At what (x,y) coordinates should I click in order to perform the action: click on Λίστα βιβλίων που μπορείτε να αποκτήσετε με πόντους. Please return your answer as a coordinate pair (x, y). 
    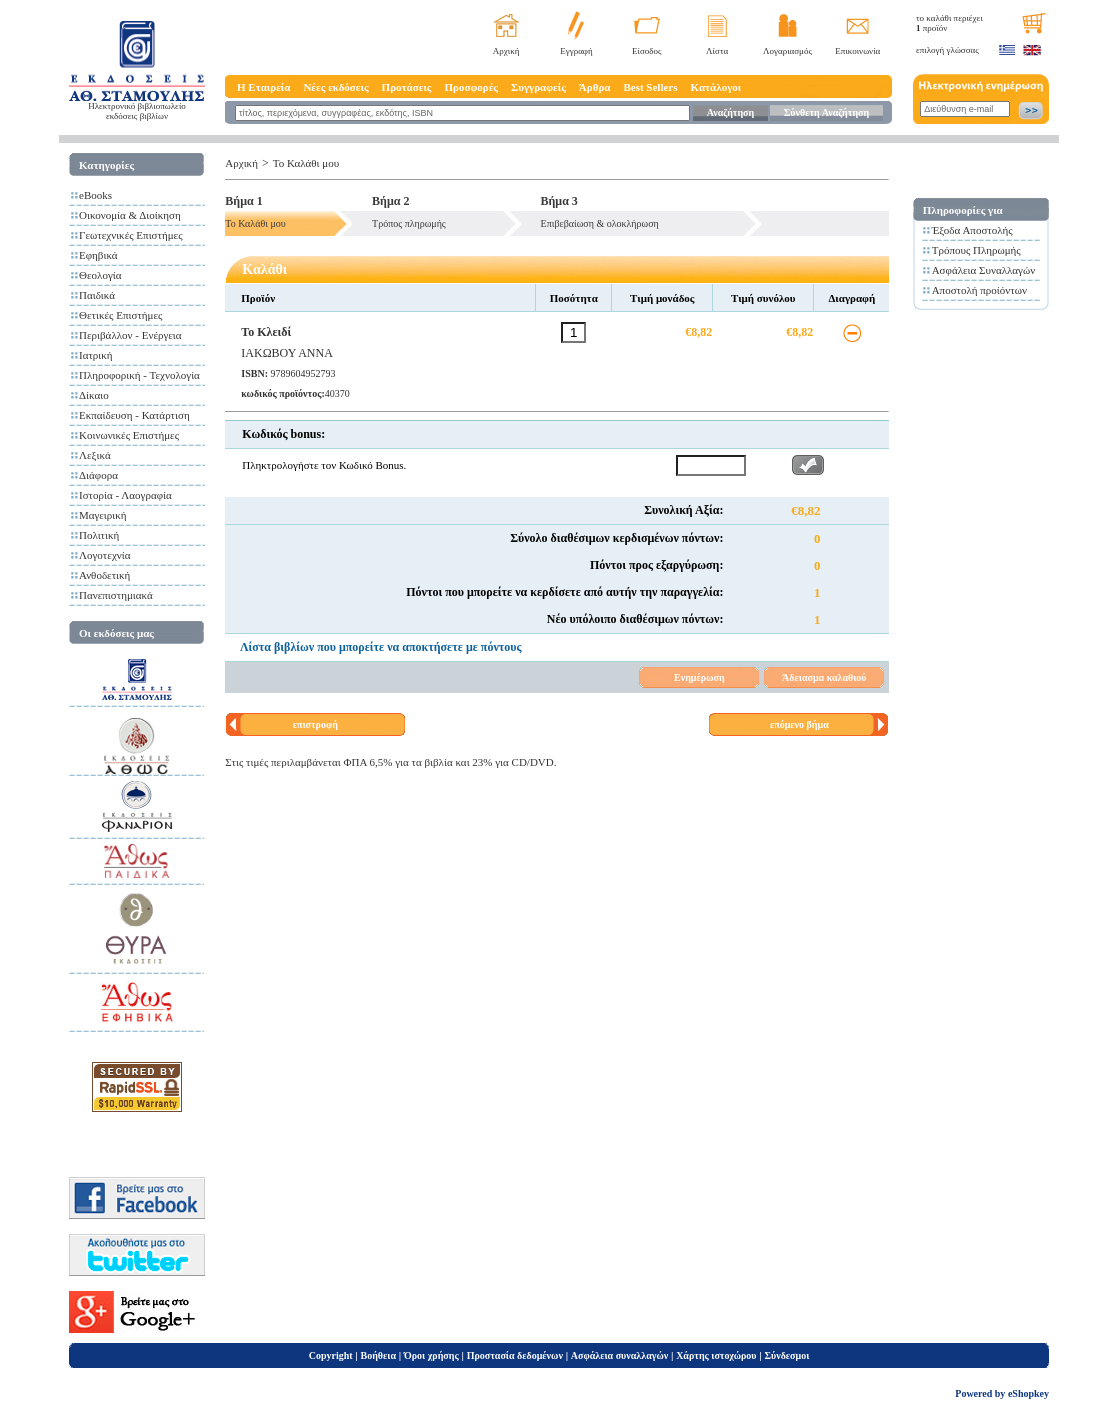
    Looking at the image, I should click on (381, 647).